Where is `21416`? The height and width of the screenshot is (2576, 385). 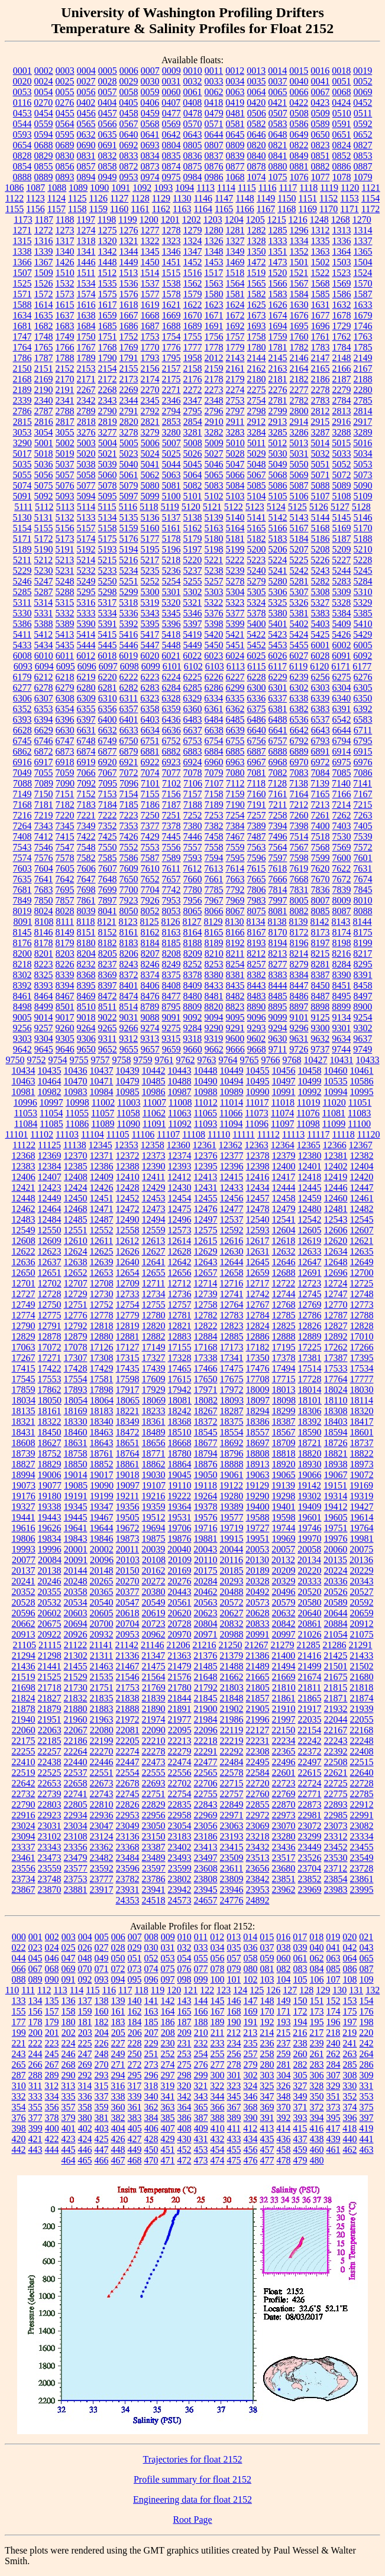 21416 is located at coordinates (309, 1656).